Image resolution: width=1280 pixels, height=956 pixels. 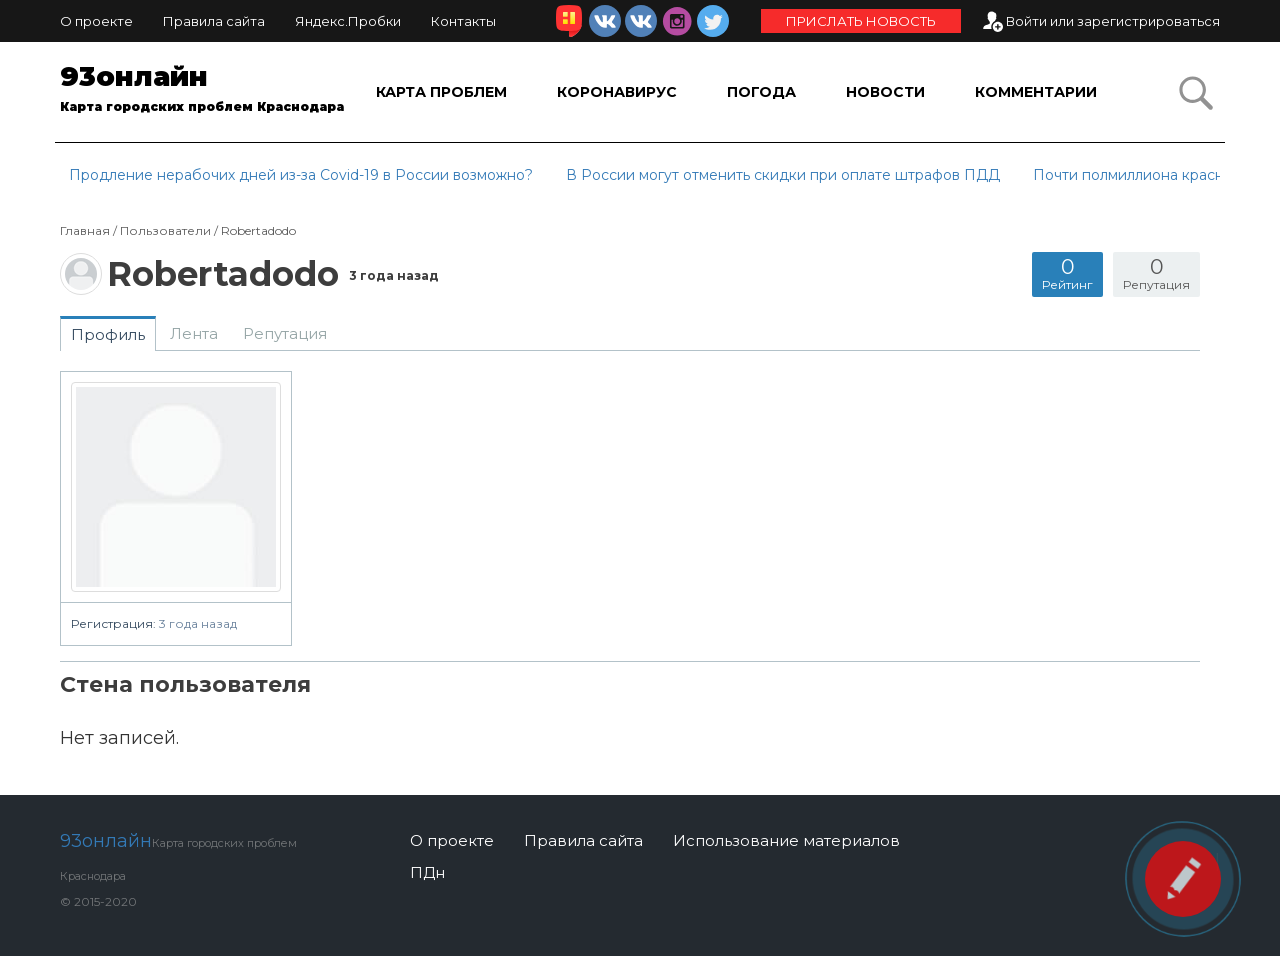 What do you see at coordinates (301, 175) in the screenshot?
I see `Продление нерабочих дней из-за Covid-19 в России возможно?` at bounding box center [301, 175].